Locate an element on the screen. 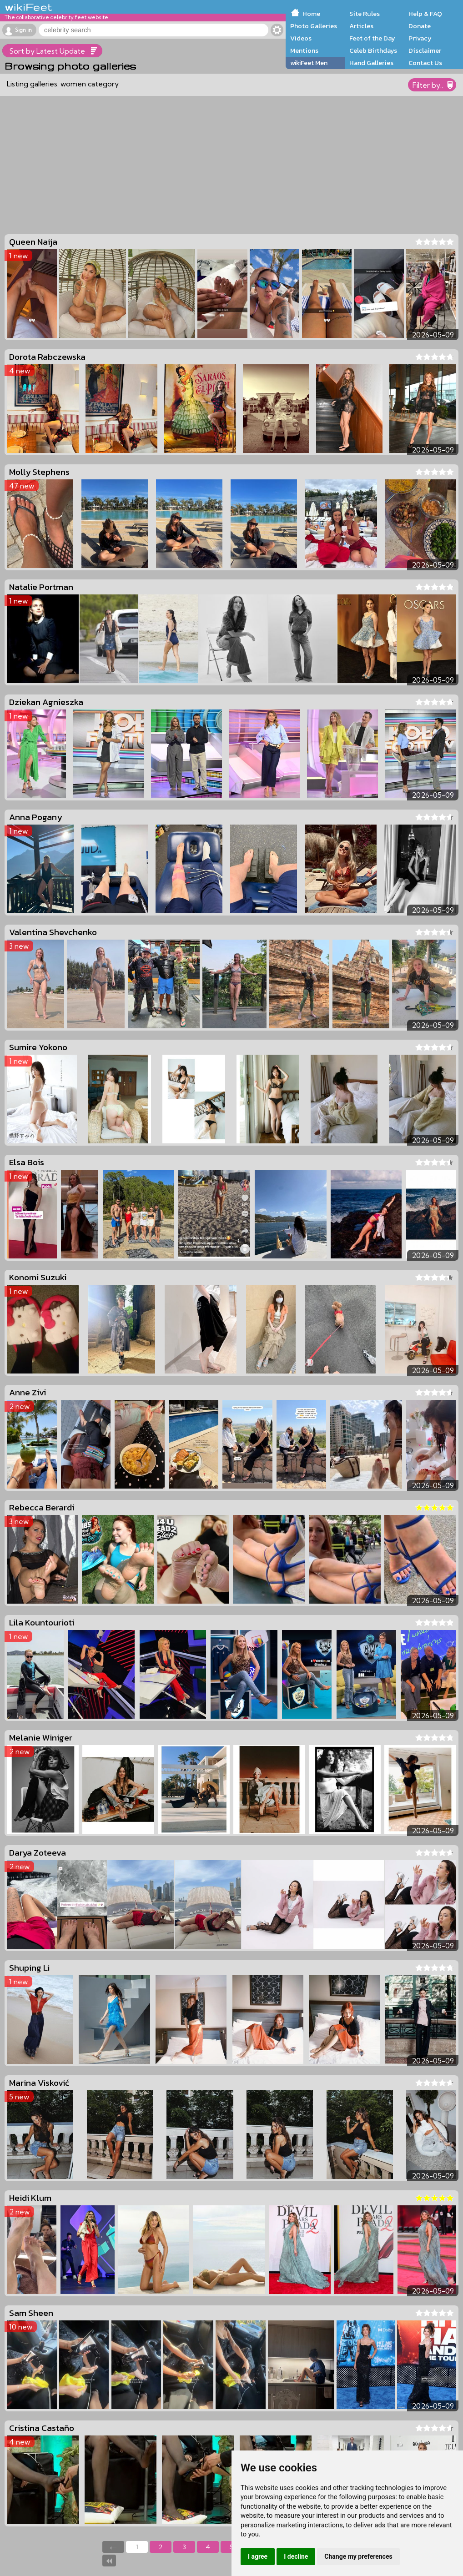 This screenshot has width=463, height=2576. Help & FAQ is located at coordinates (425, 14).